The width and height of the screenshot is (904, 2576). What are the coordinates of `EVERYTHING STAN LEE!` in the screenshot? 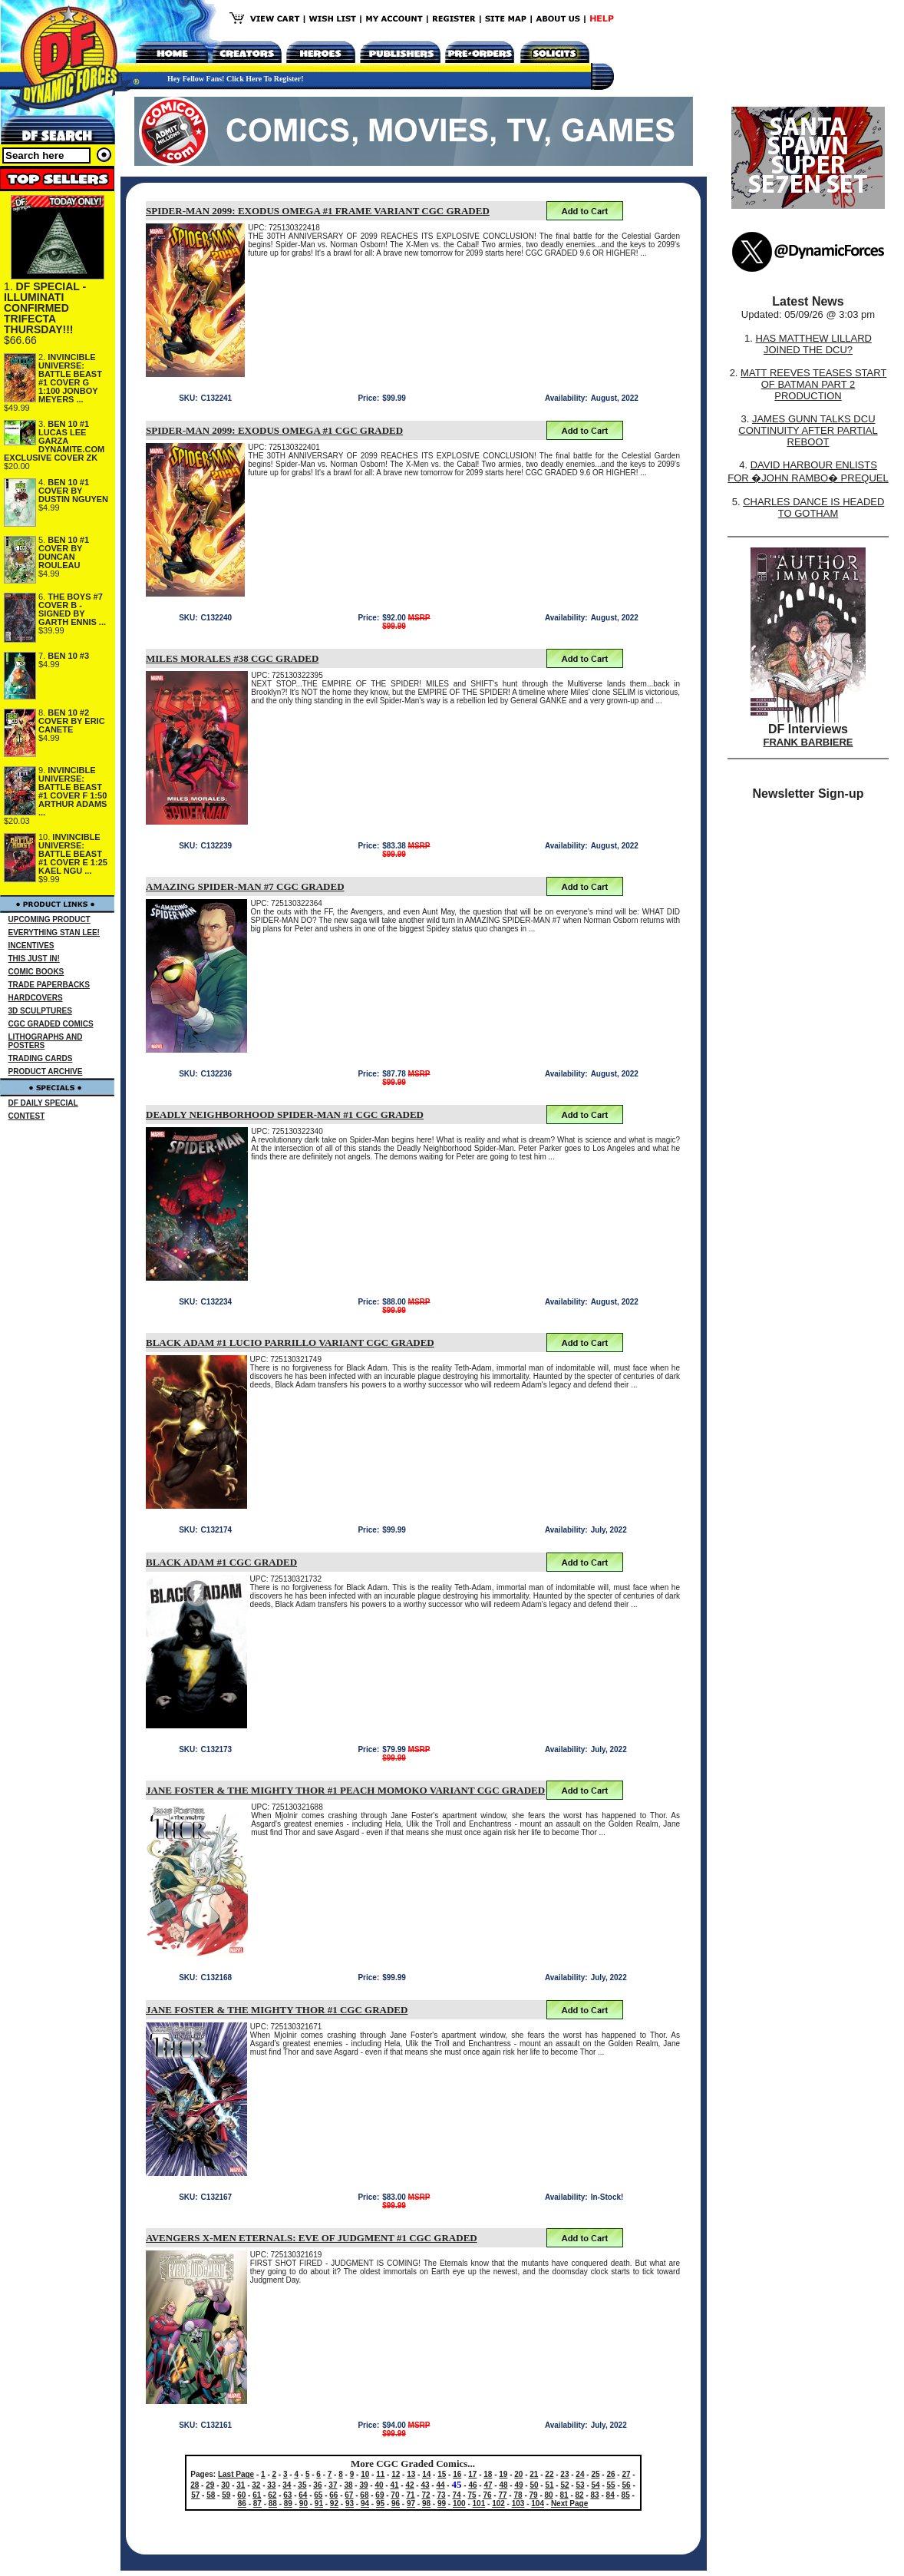 It's located at (54, 932).